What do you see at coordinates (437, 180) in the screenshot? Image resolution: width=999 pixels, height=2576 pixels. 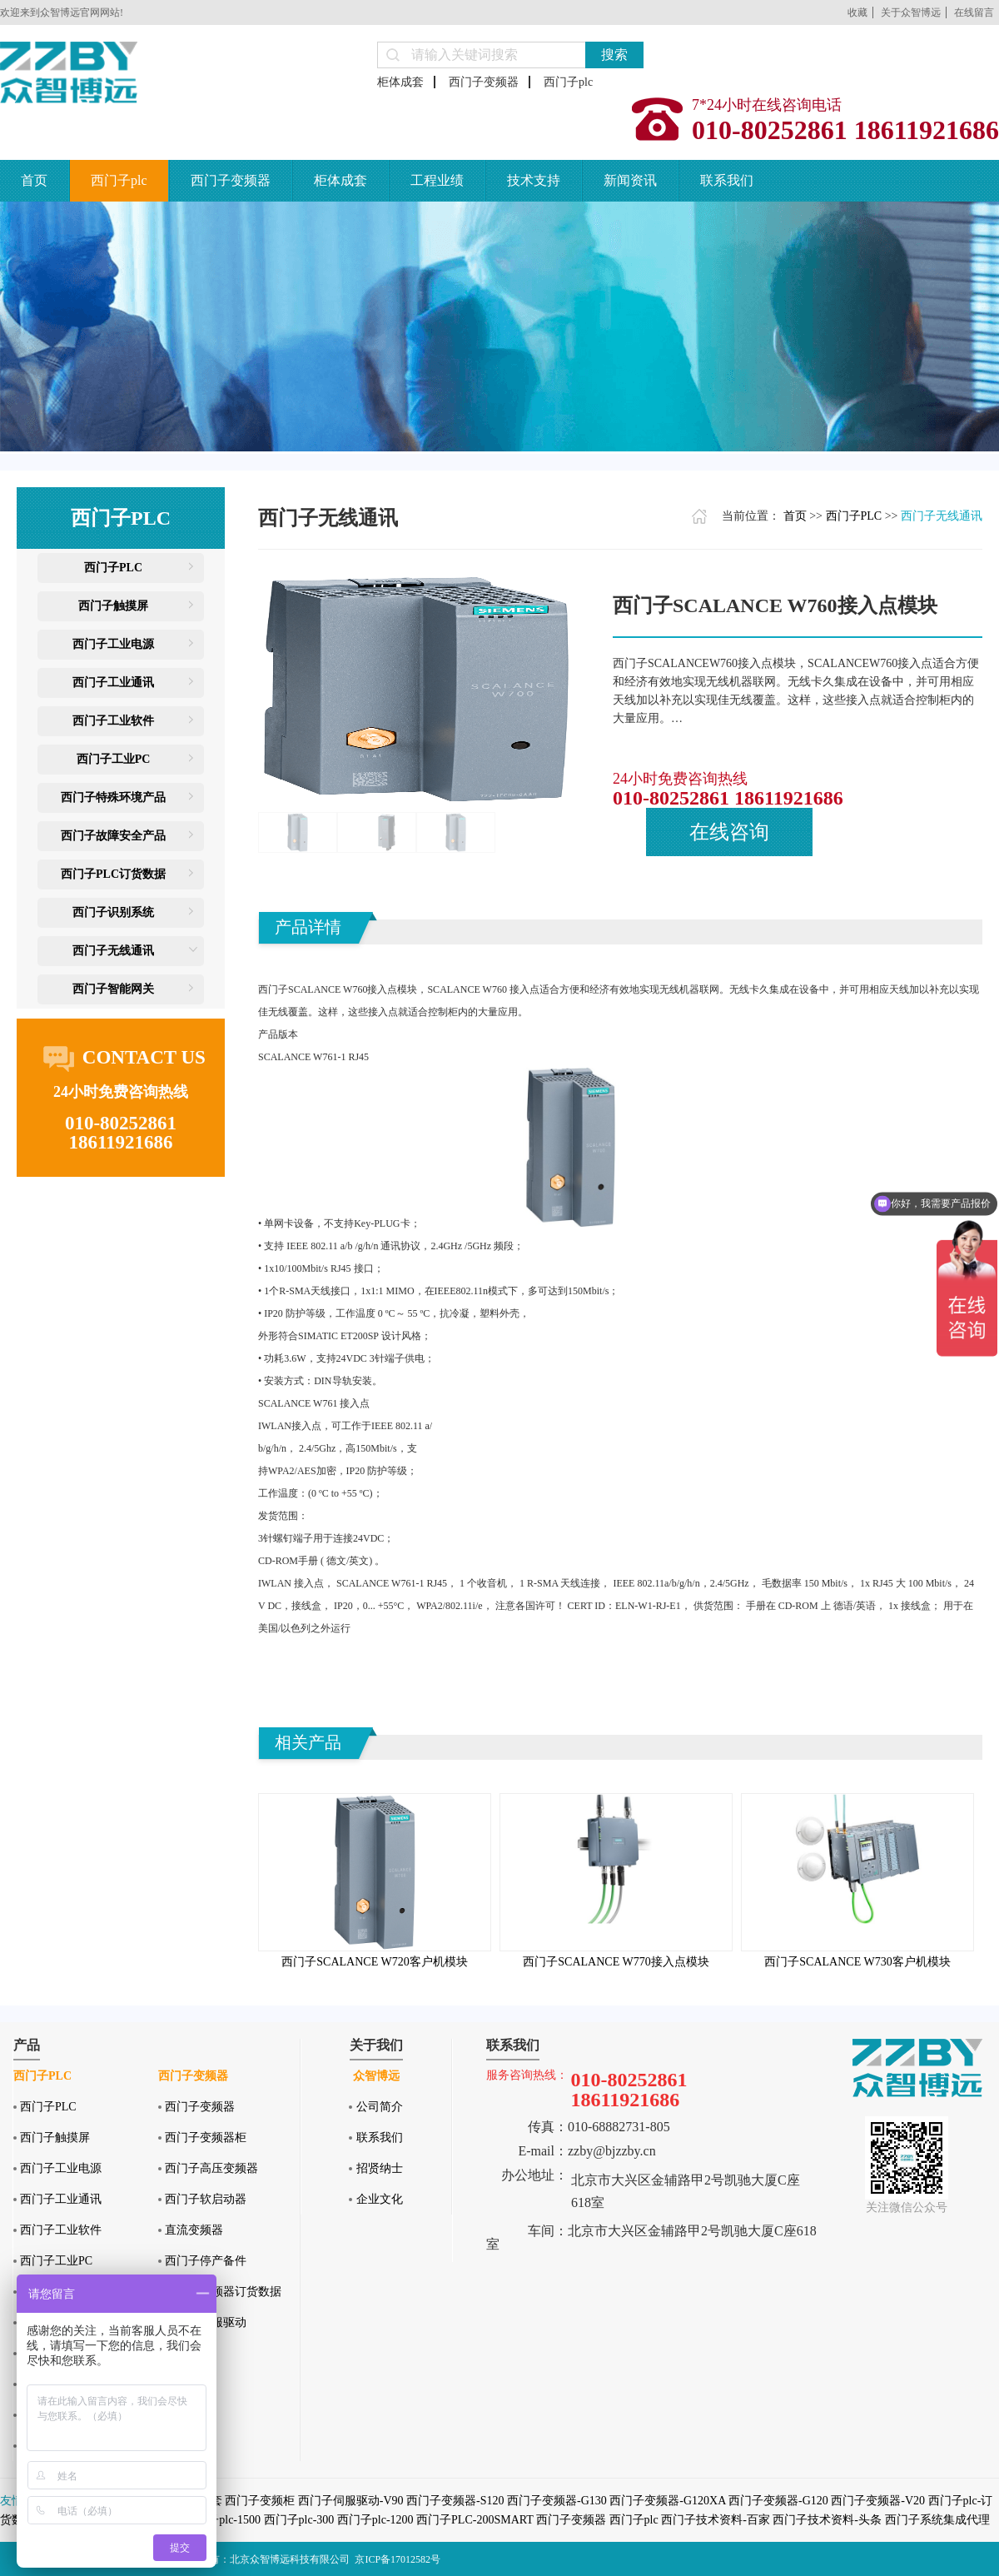 I see `工程业绩` at bounding box center [437, 180].